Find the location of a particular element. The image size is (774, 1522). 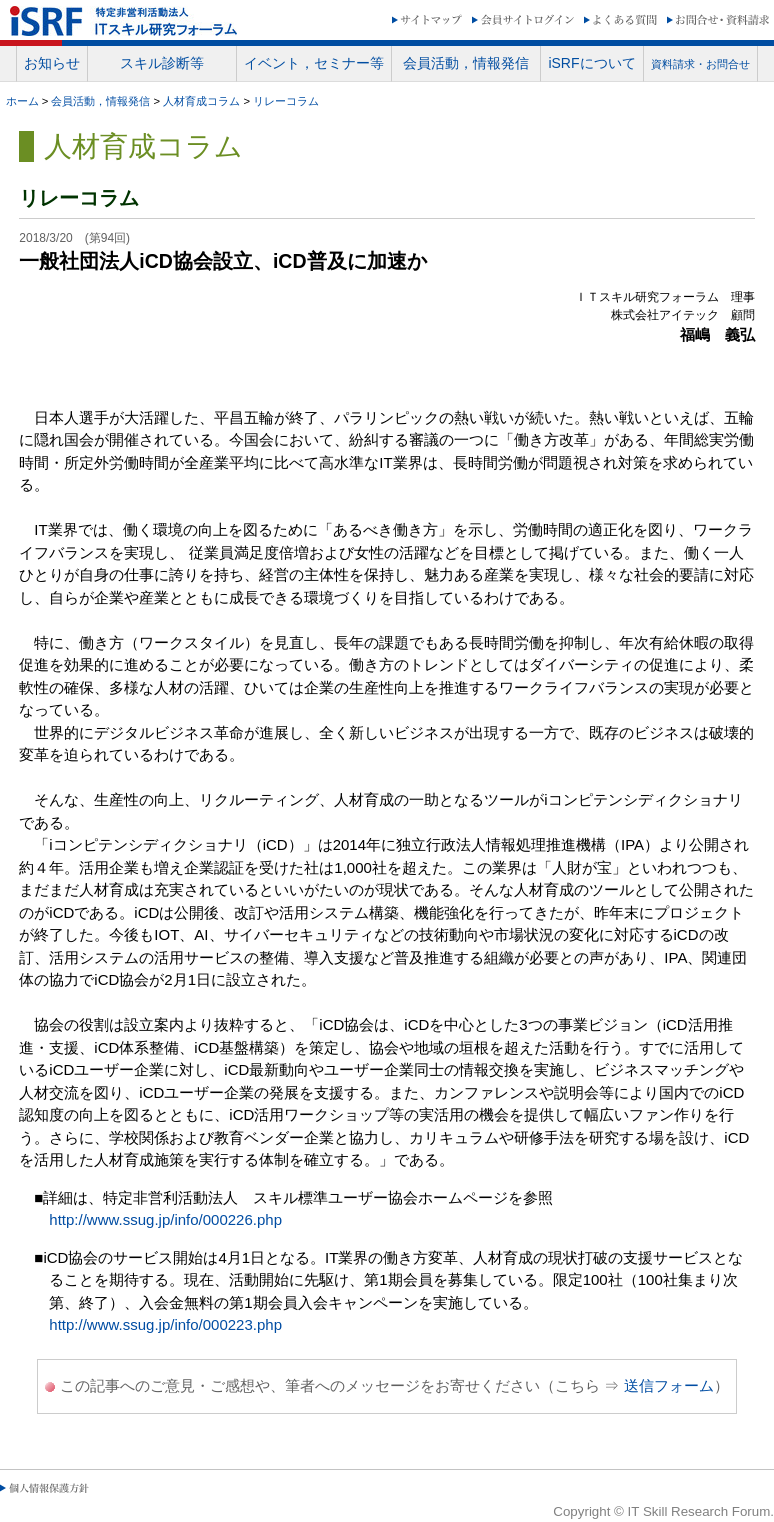

送信フォーム is located at coordinates (669, 1385).